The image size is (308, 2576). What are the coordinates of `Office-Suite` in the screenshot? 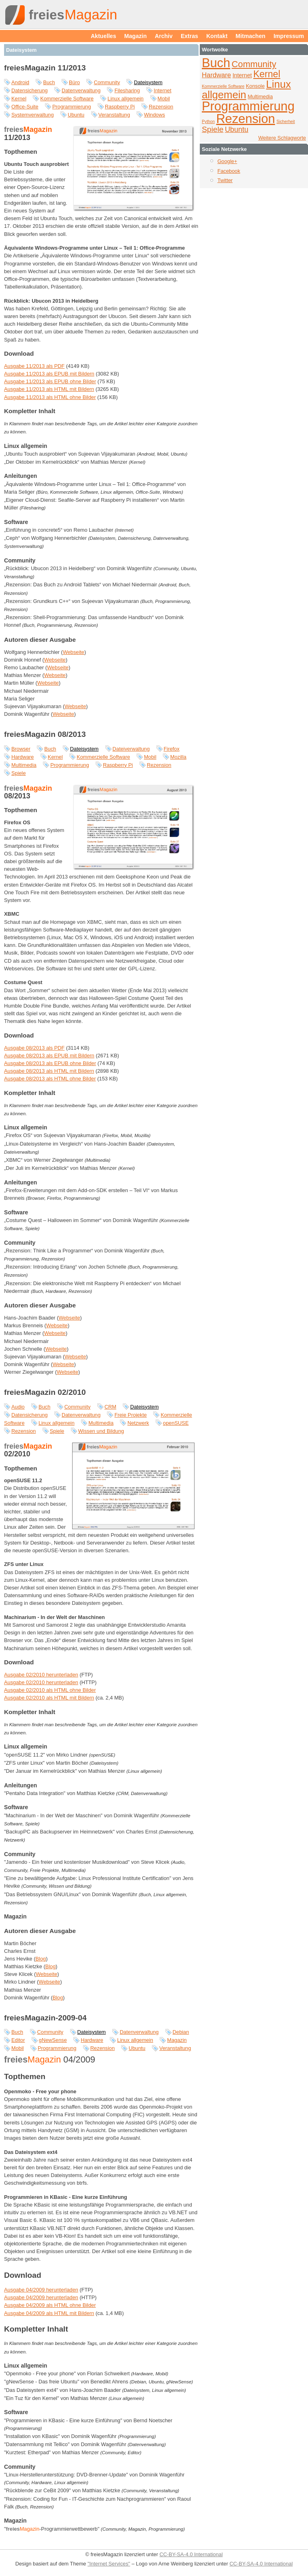 It's located at (24, 107).